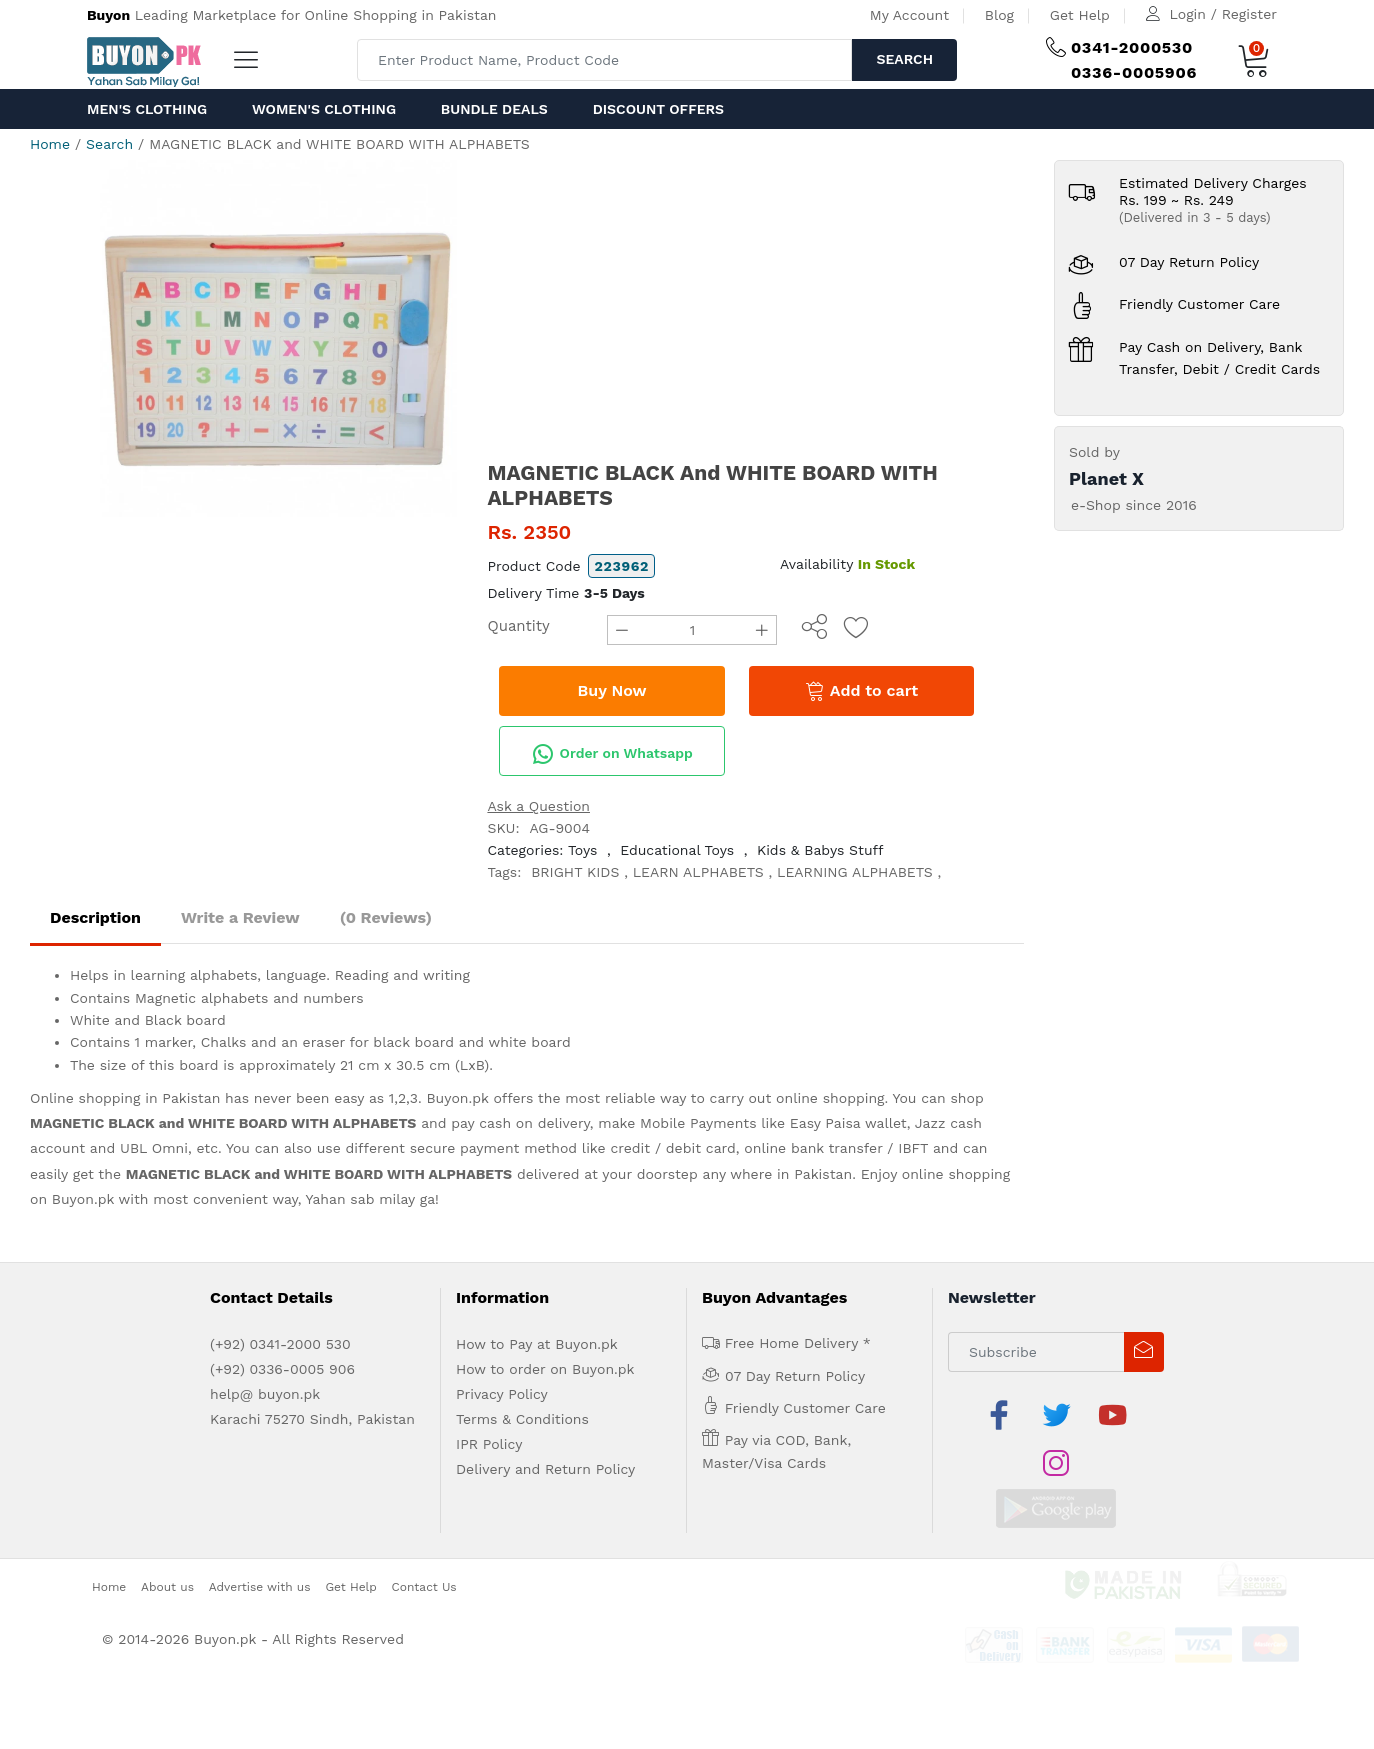 This screenshot has width=1374, height=1749. I want to click on Get Help, so click(1080, 15).